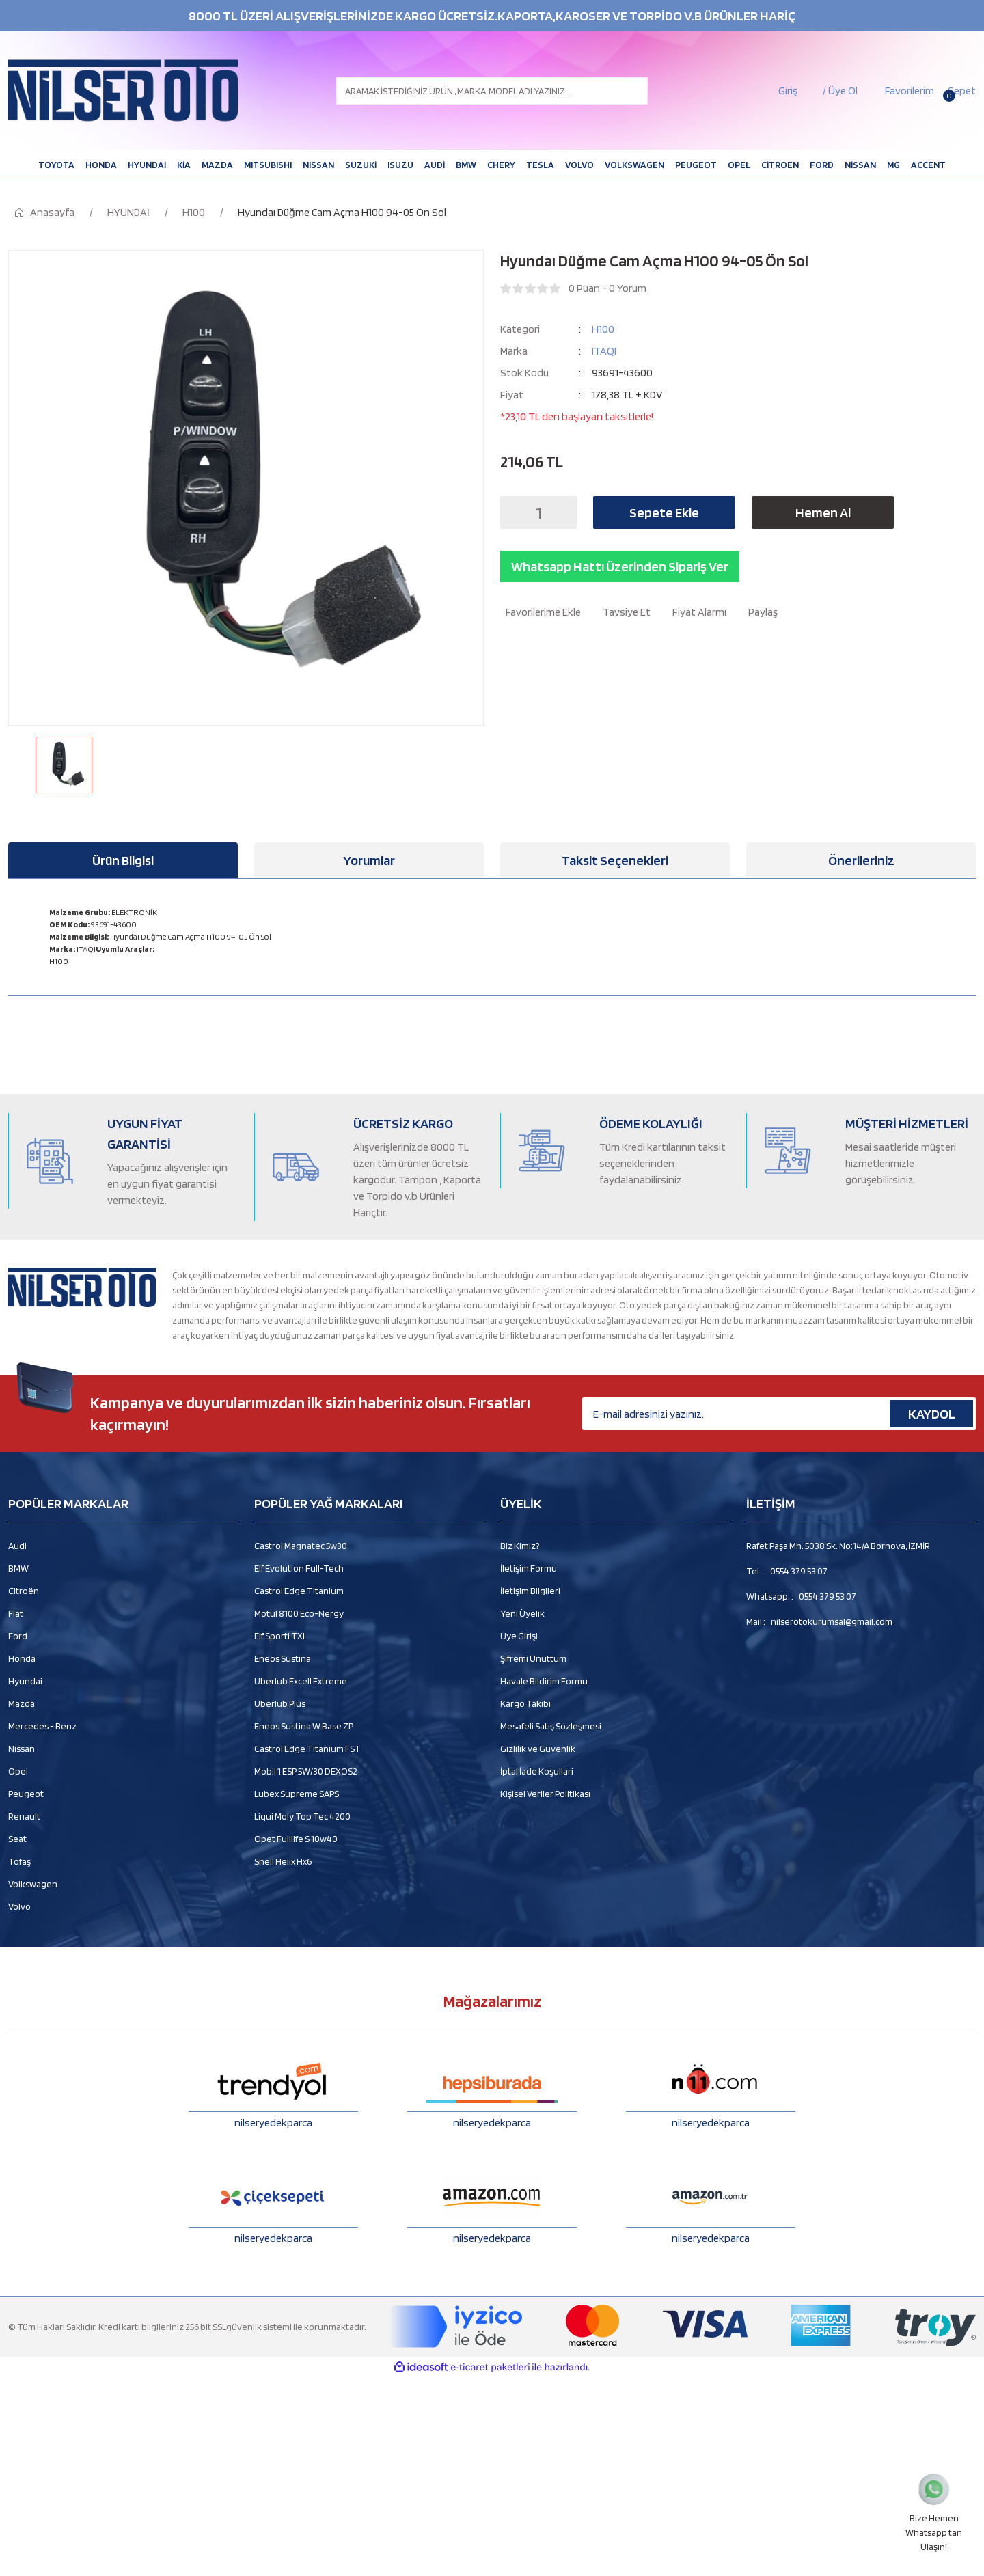 Image resolution: width=984 pixels, height=2576 pixels. I want to click on Volvo, so click(19, 1906).